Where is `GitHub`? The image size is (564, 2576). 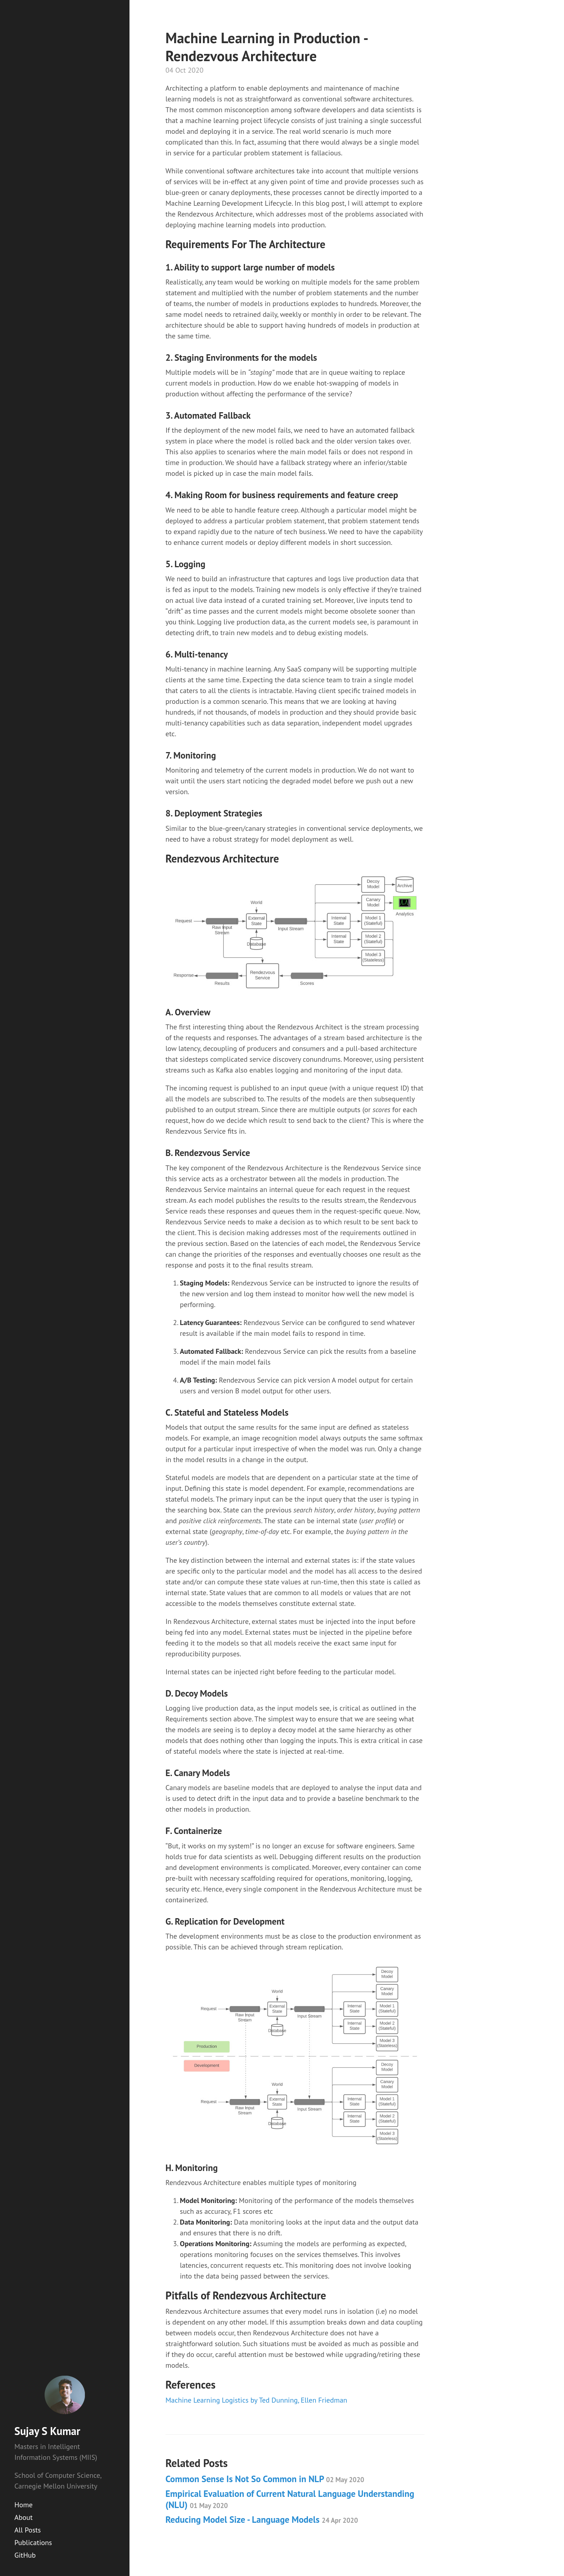 GitHub is located at coordinates (25, 2555).